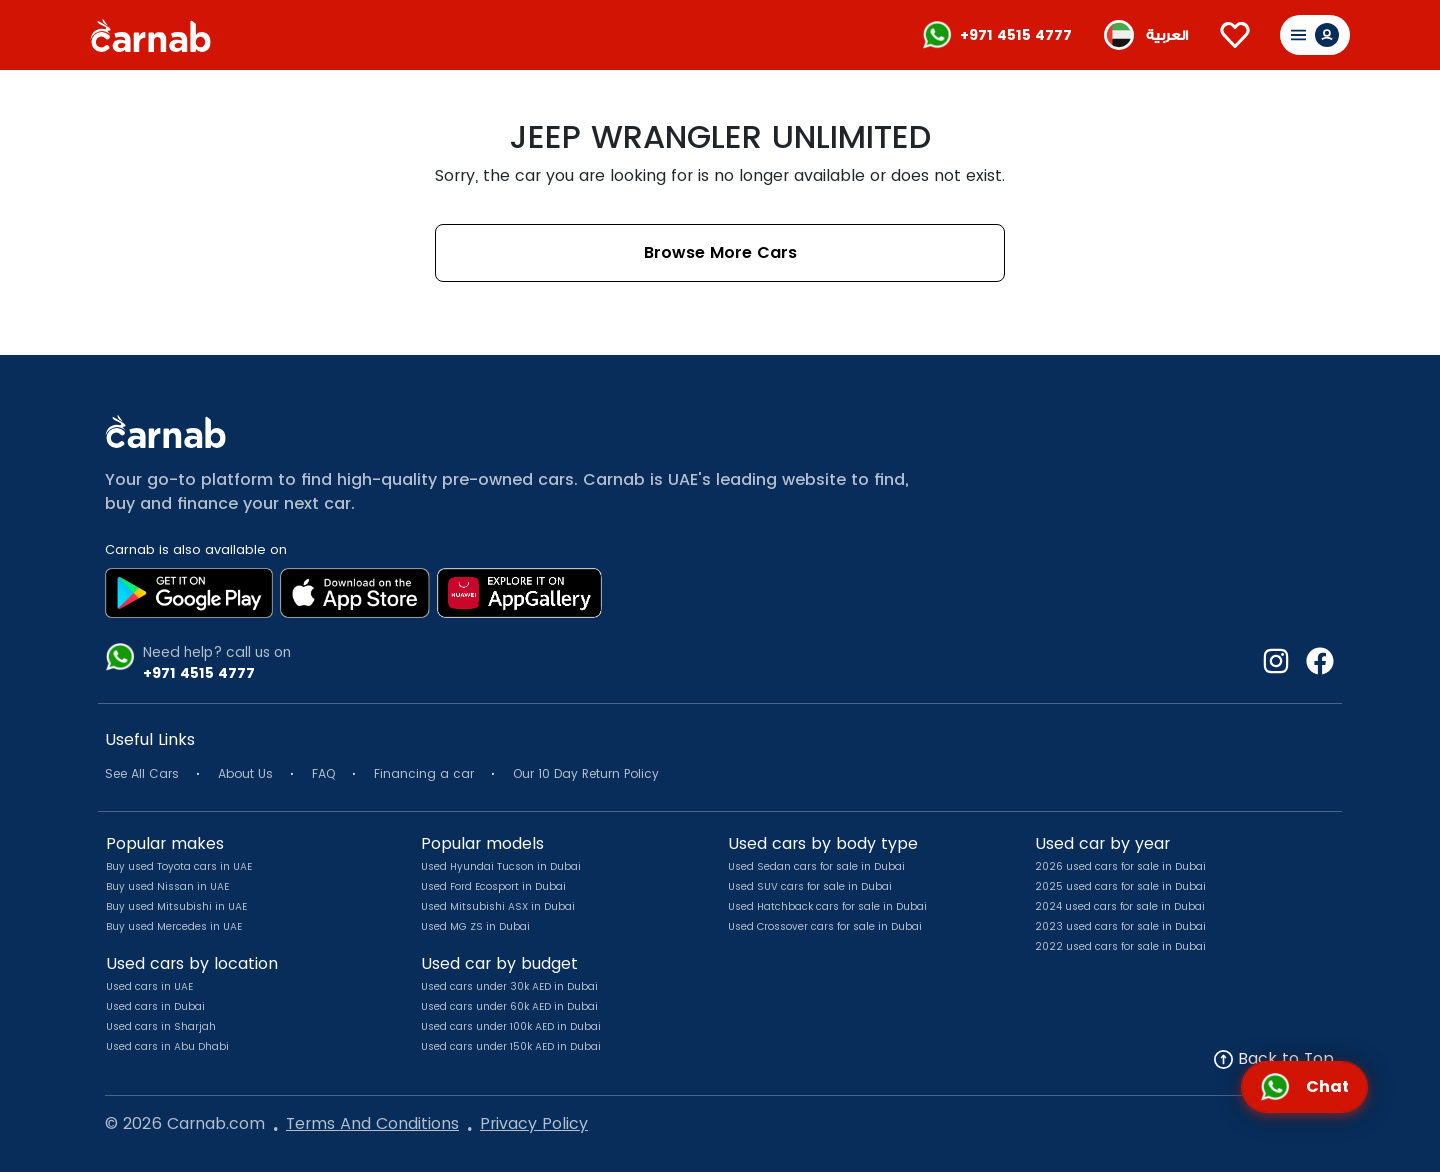 This screenshot has width=1440, height=1172. I want to click on 2023 used cars for sale in Dubai, so click(1120, 926).